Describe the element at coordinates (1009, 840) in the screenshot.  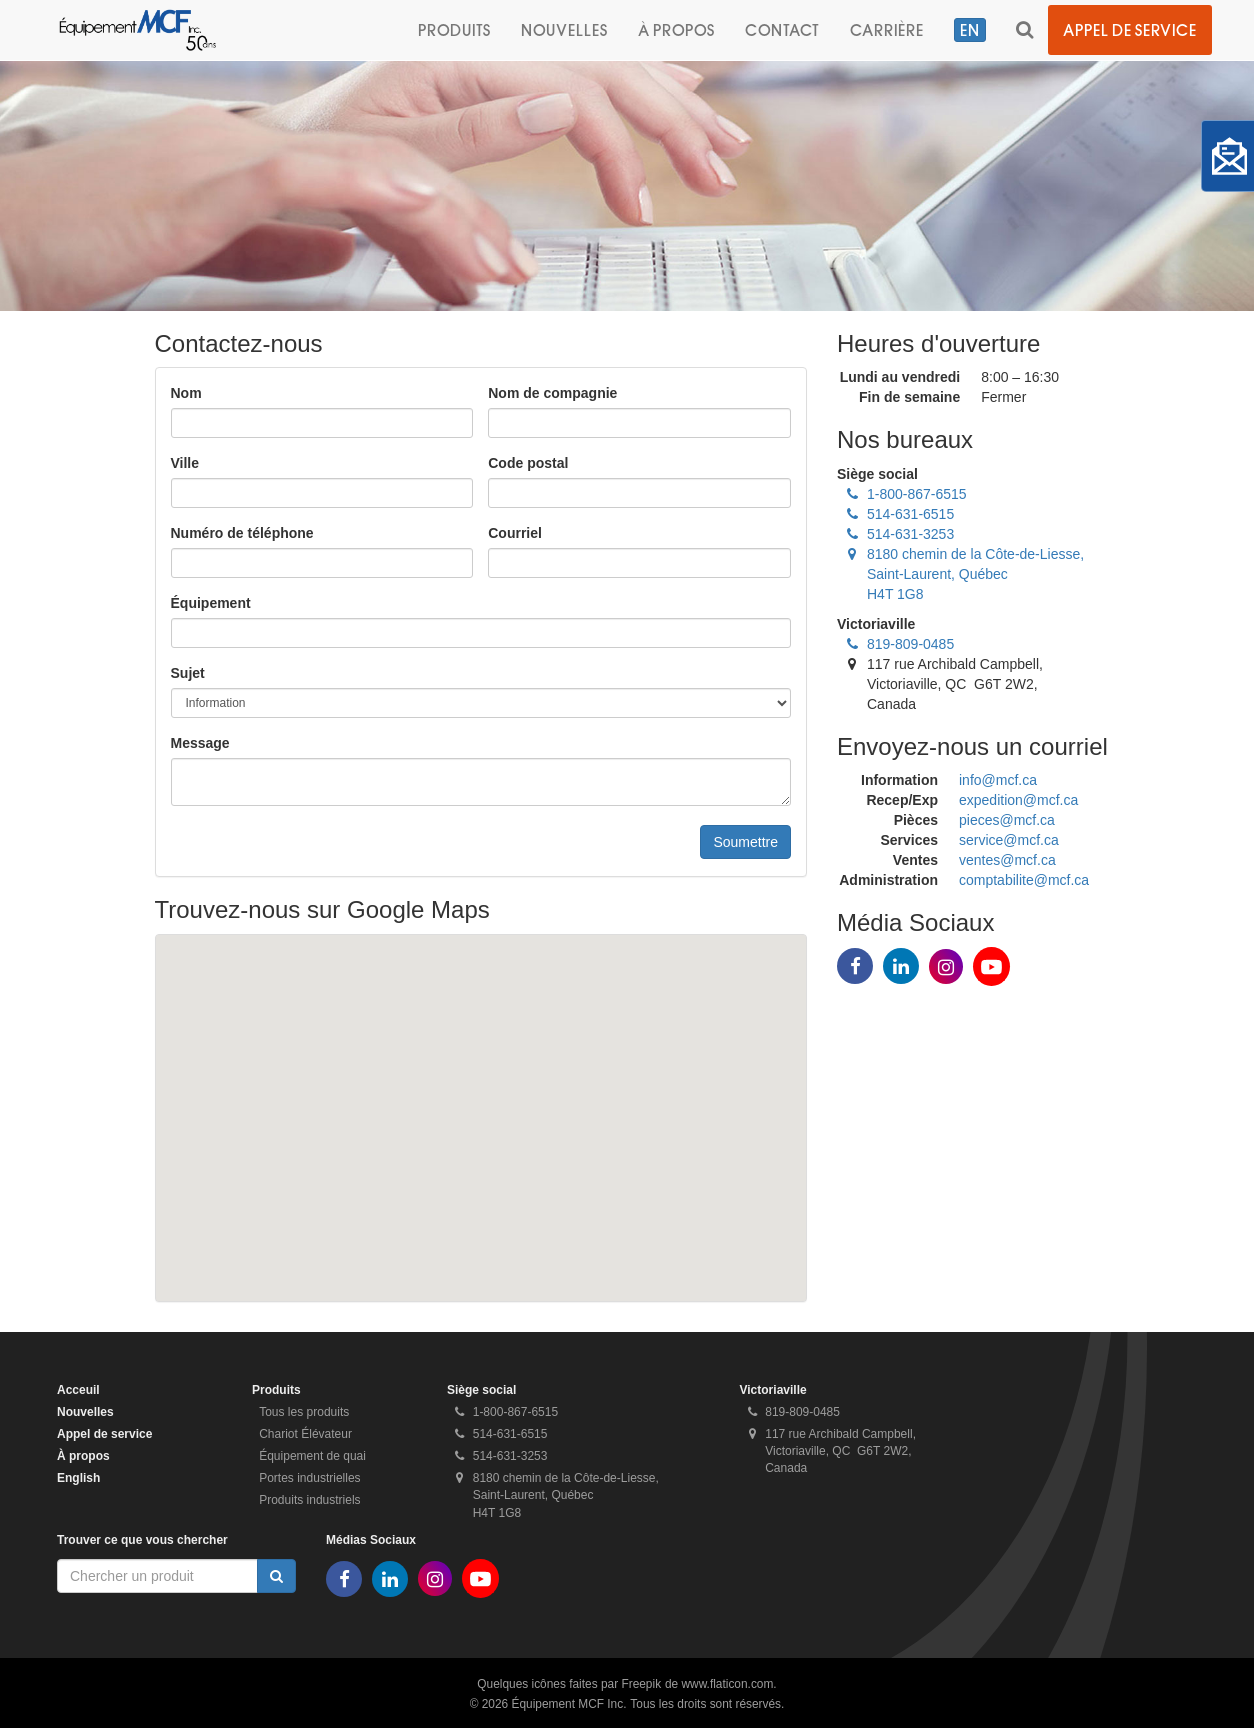
I see `service@mcf.ca` at that location.